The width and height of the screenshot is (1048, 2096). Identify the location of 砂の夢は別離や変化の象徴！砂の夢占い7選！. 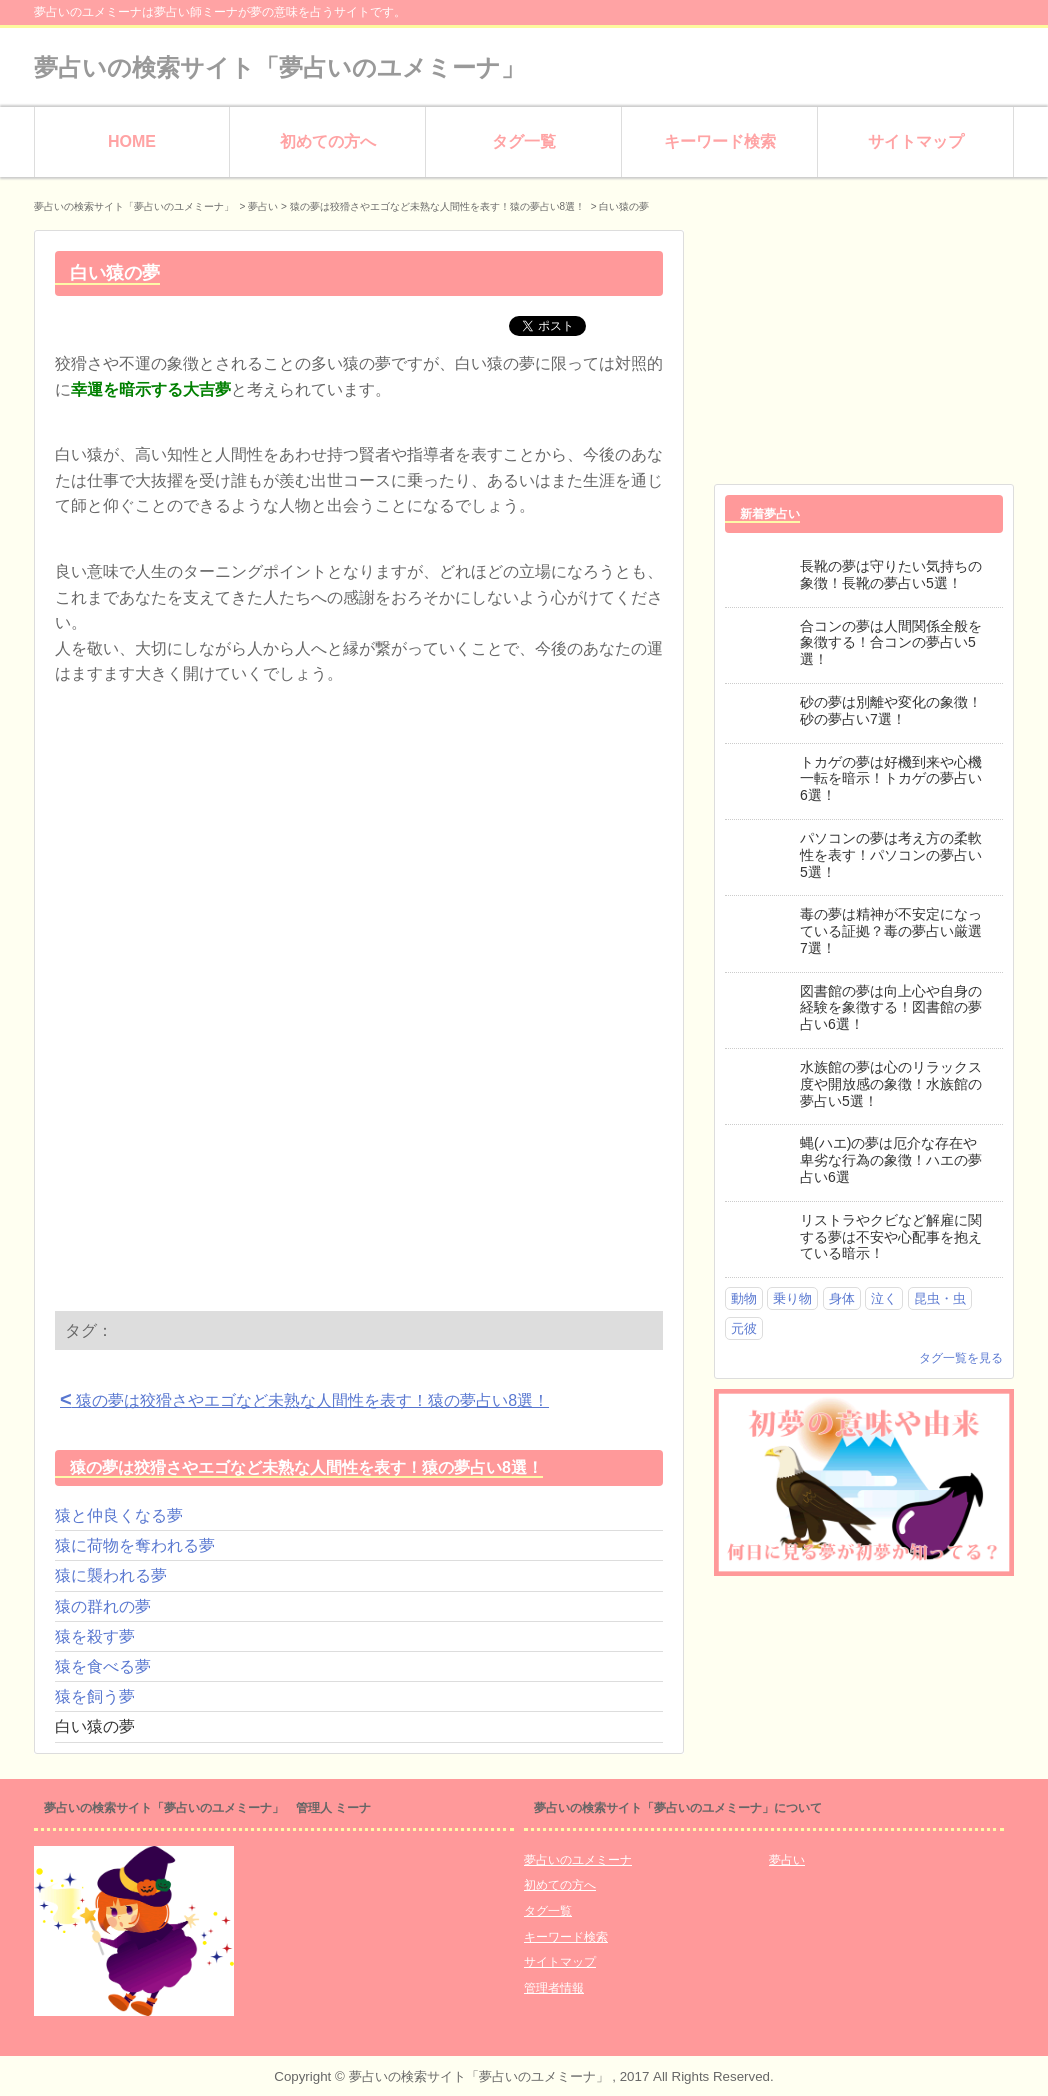
(891, 710).